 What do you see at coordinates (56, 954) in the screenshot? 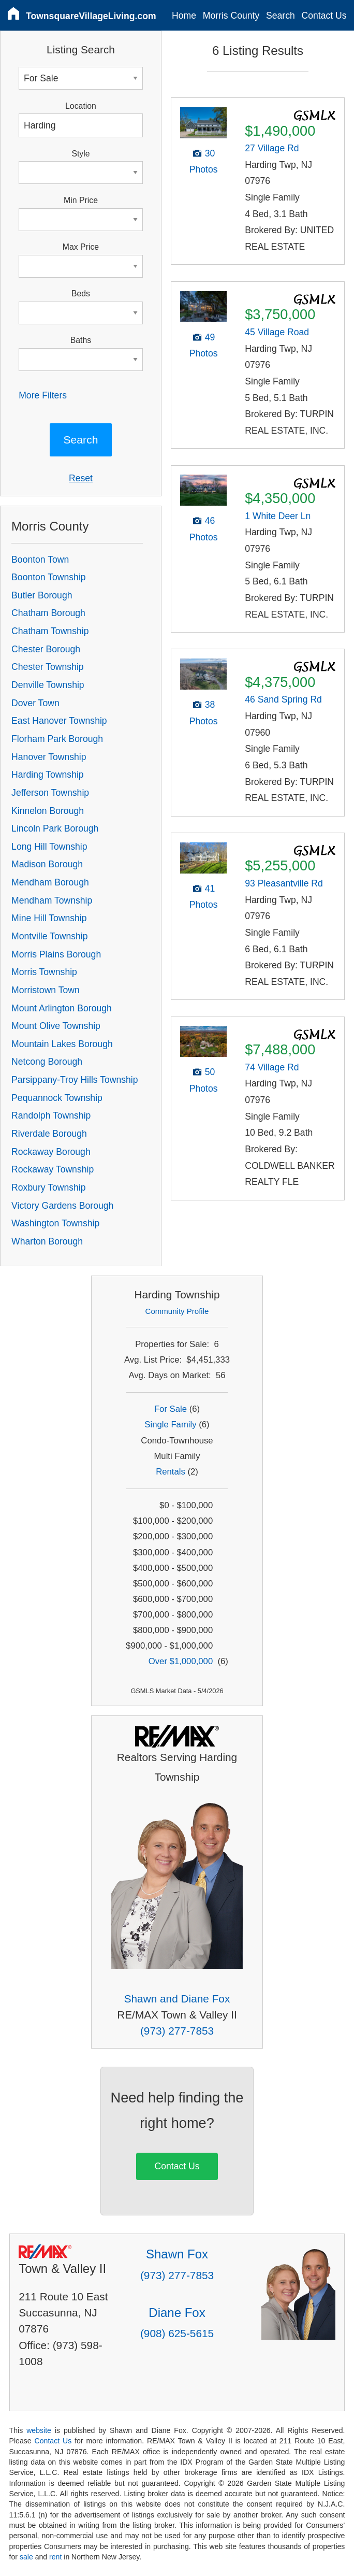
I see `Morris Plains Borough` at bounding box center [56, 954].